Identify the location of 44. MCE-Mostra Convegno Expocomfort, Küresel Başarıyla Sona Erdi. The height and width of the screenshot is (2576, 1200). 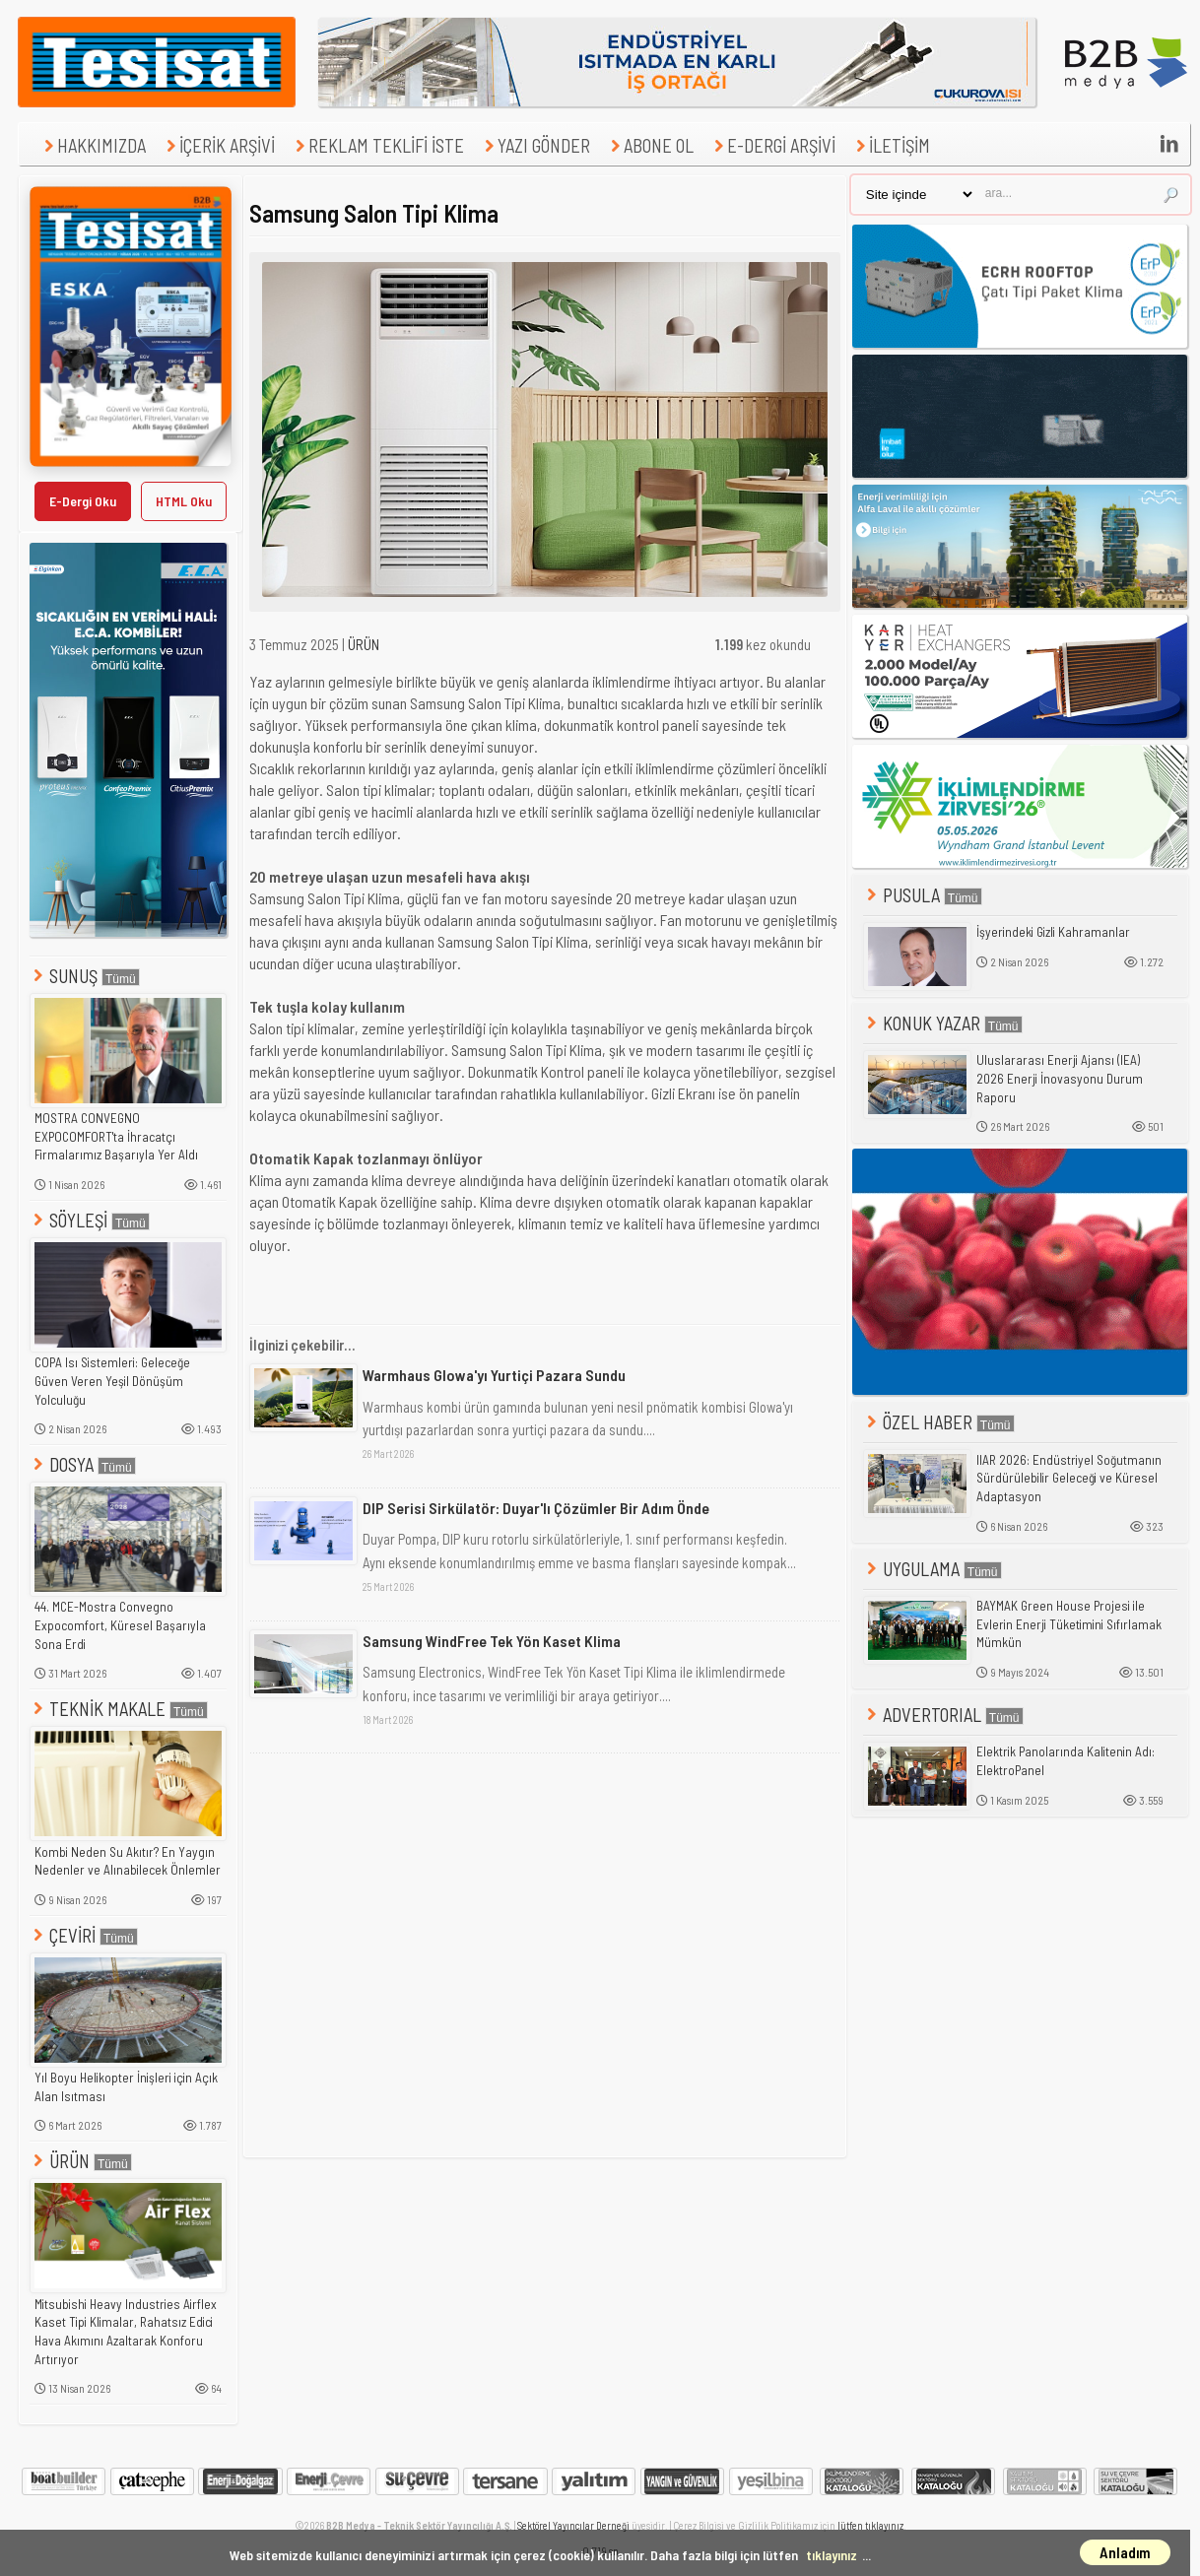
(120, 1625).